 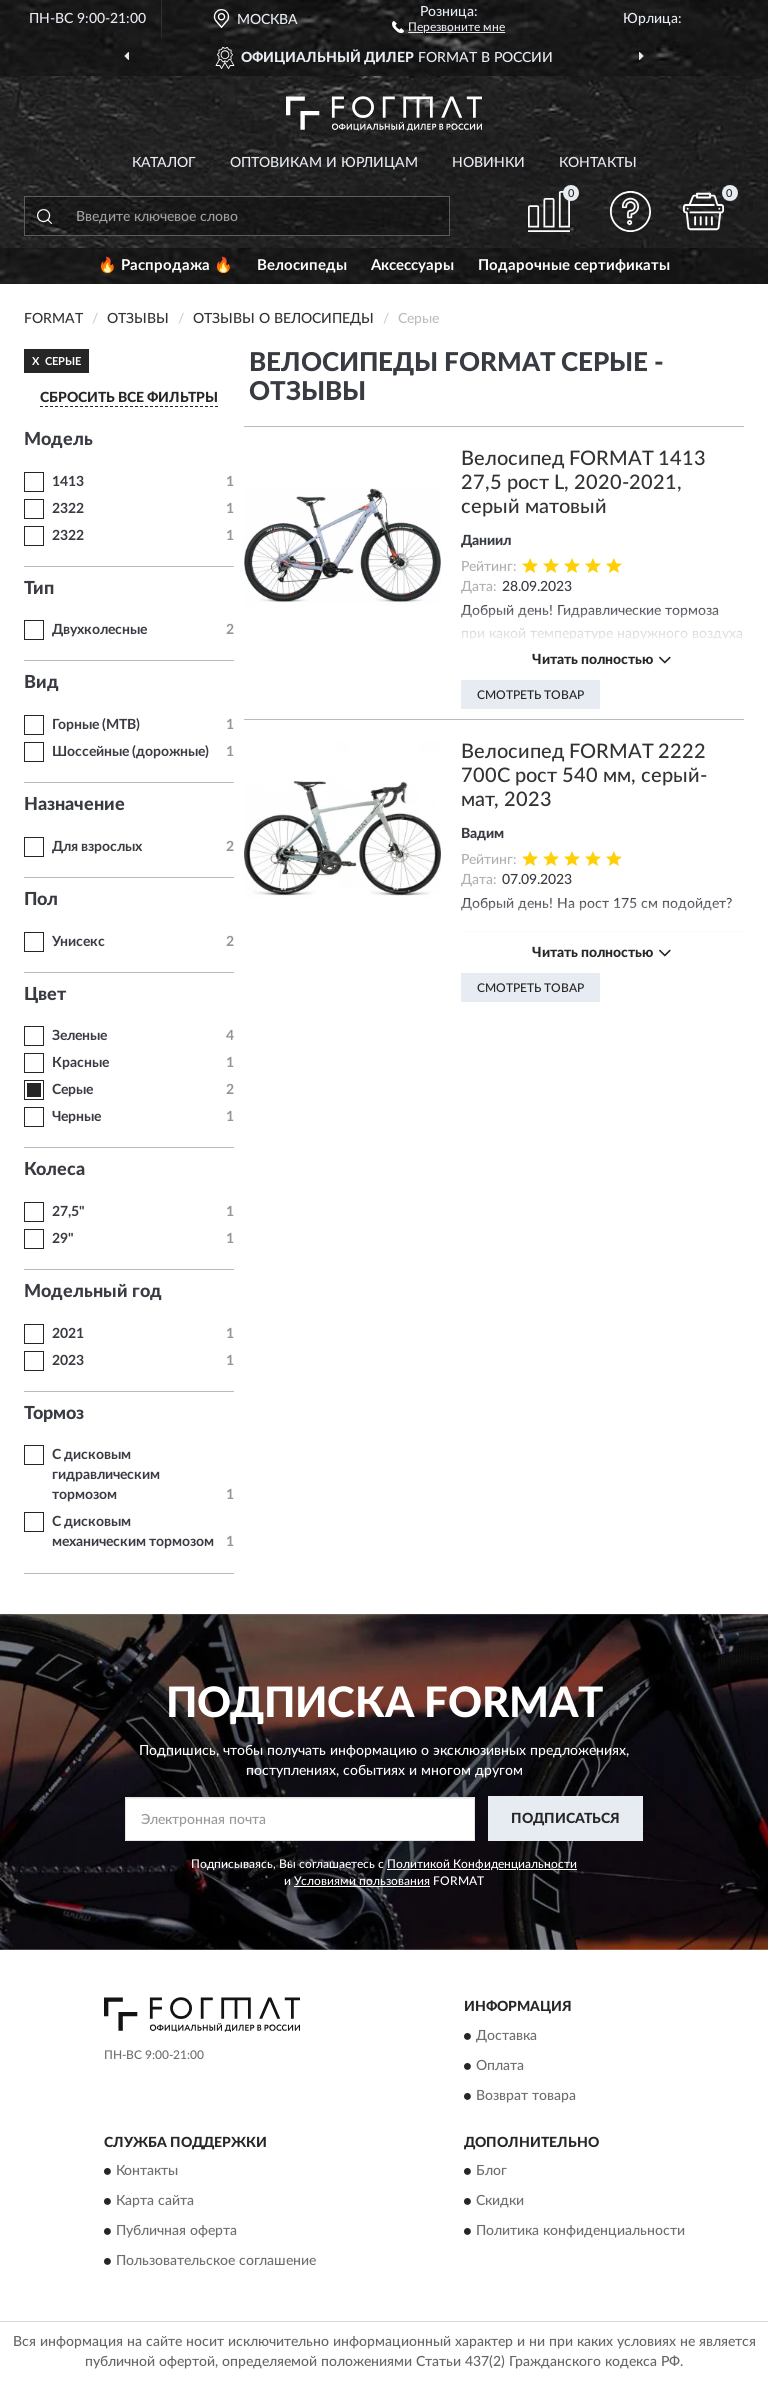 I want to click on [button], so click(x=448, y=26).